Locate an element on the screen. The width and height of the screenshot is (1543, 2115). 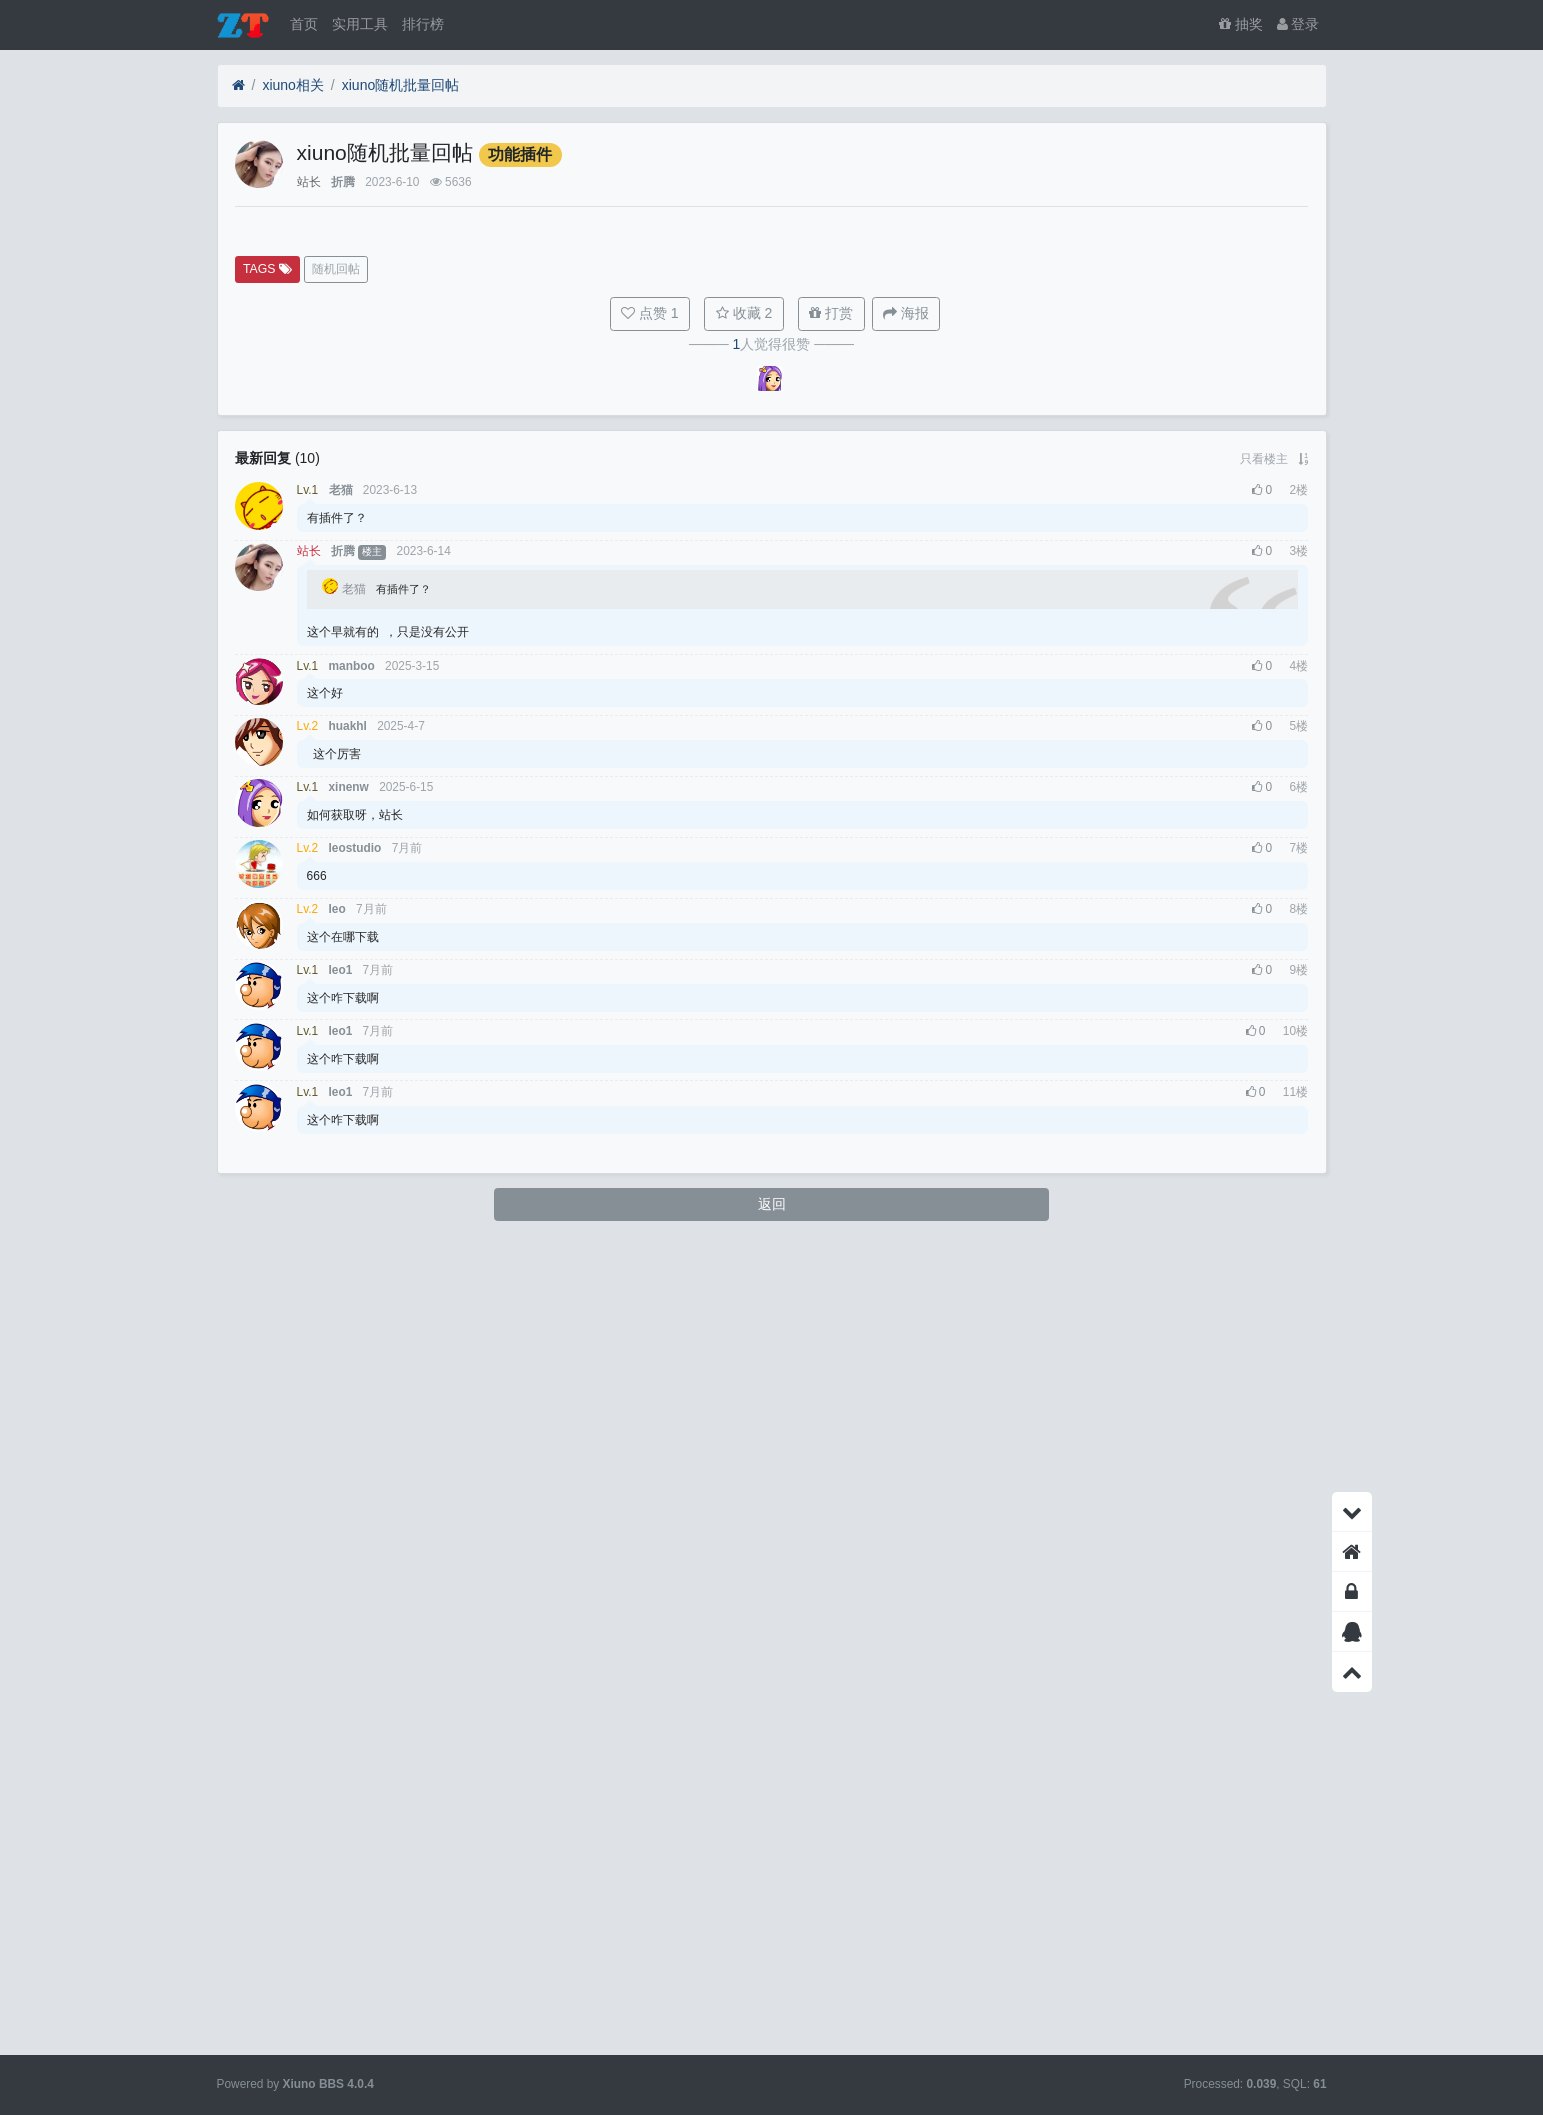
功能插件 is located at coordinates (520, 154).